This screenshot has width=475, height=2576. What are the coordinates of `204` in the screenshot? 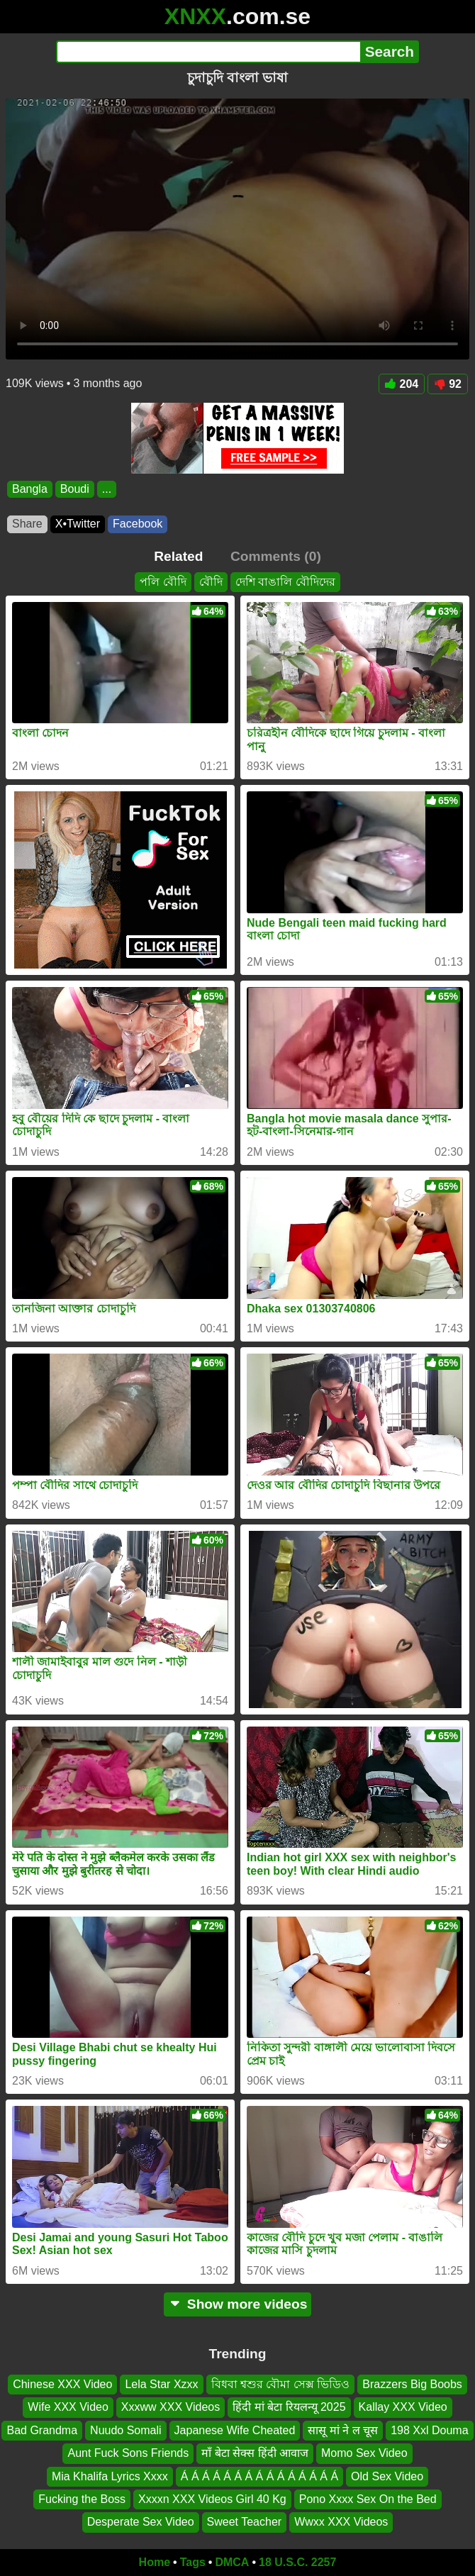 It's located at (402, 384).